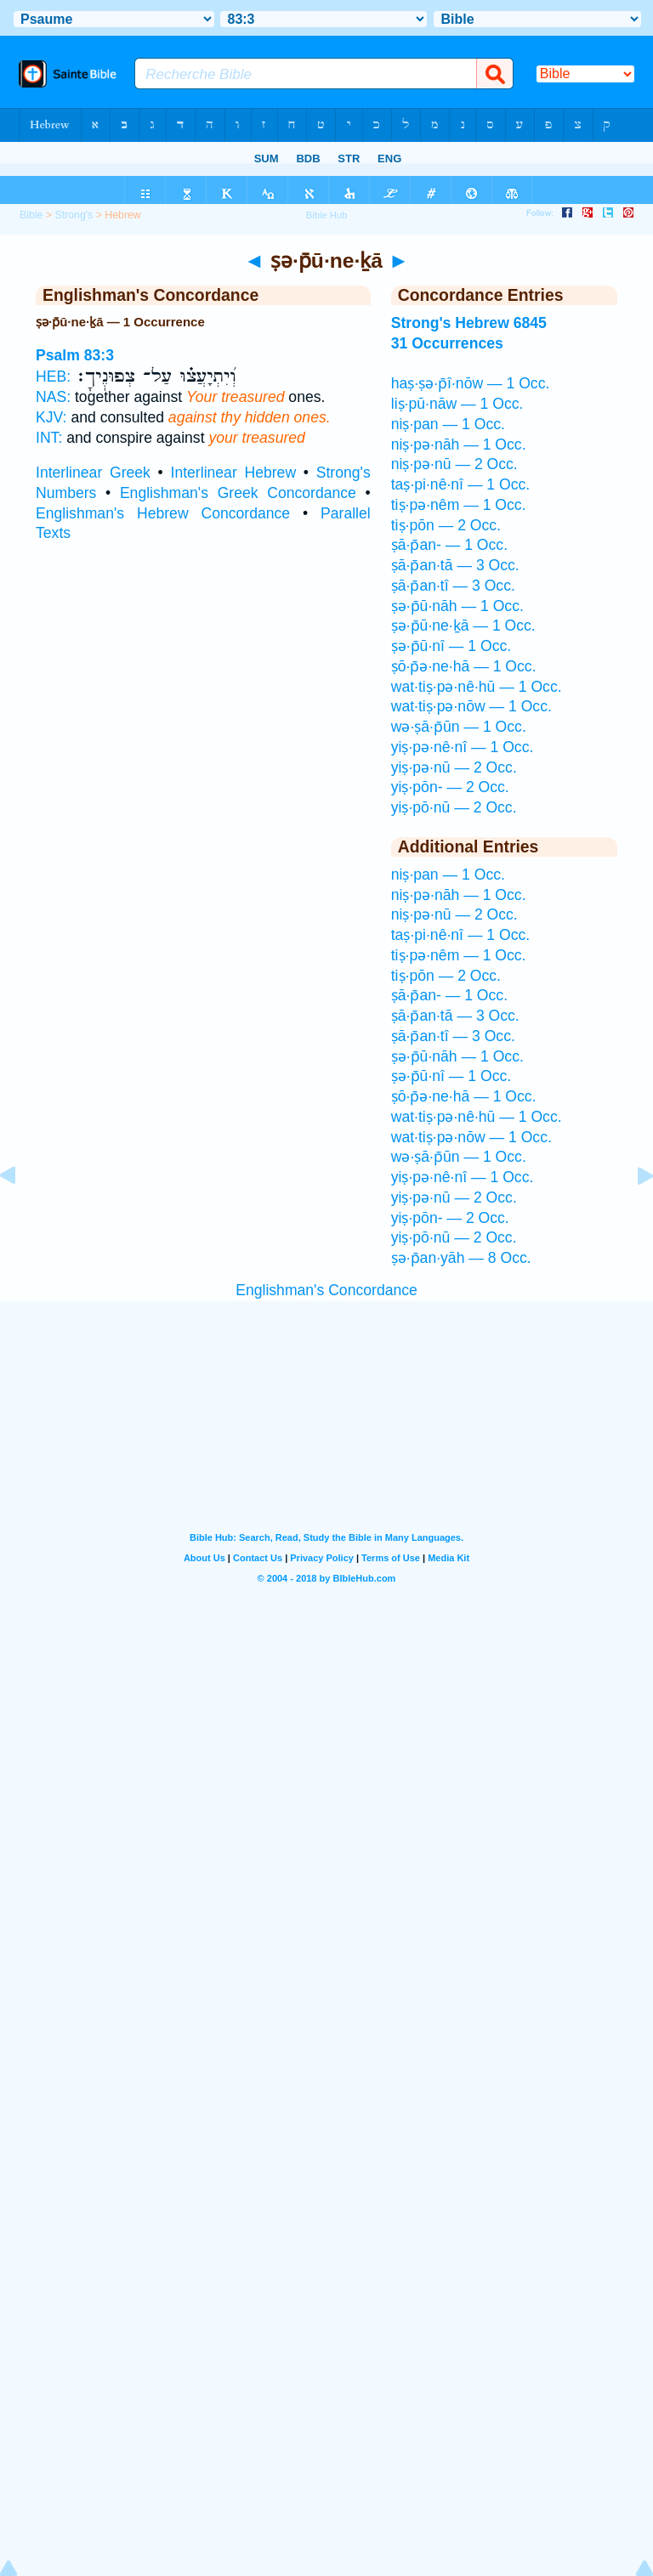 This screenshot has height=2576, width=653. Describe the element at coordinates (454, 807) in the screenshot. I see `yiṣ·pō·nū — 2 Occ.` at that location.